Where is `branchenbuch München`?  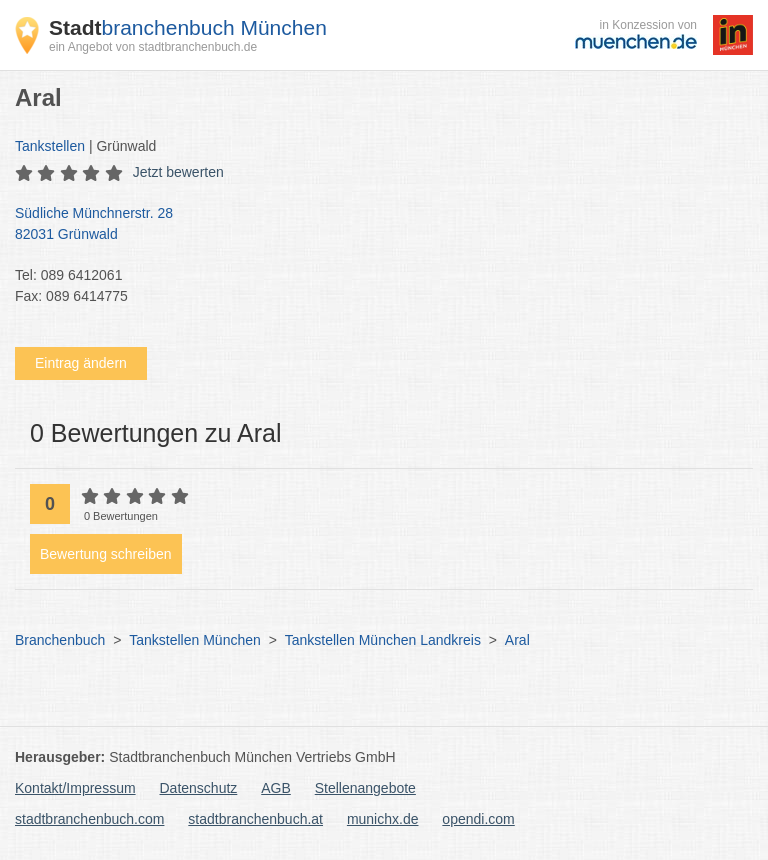 branchenbuch München is located at coordinates (188, 27).